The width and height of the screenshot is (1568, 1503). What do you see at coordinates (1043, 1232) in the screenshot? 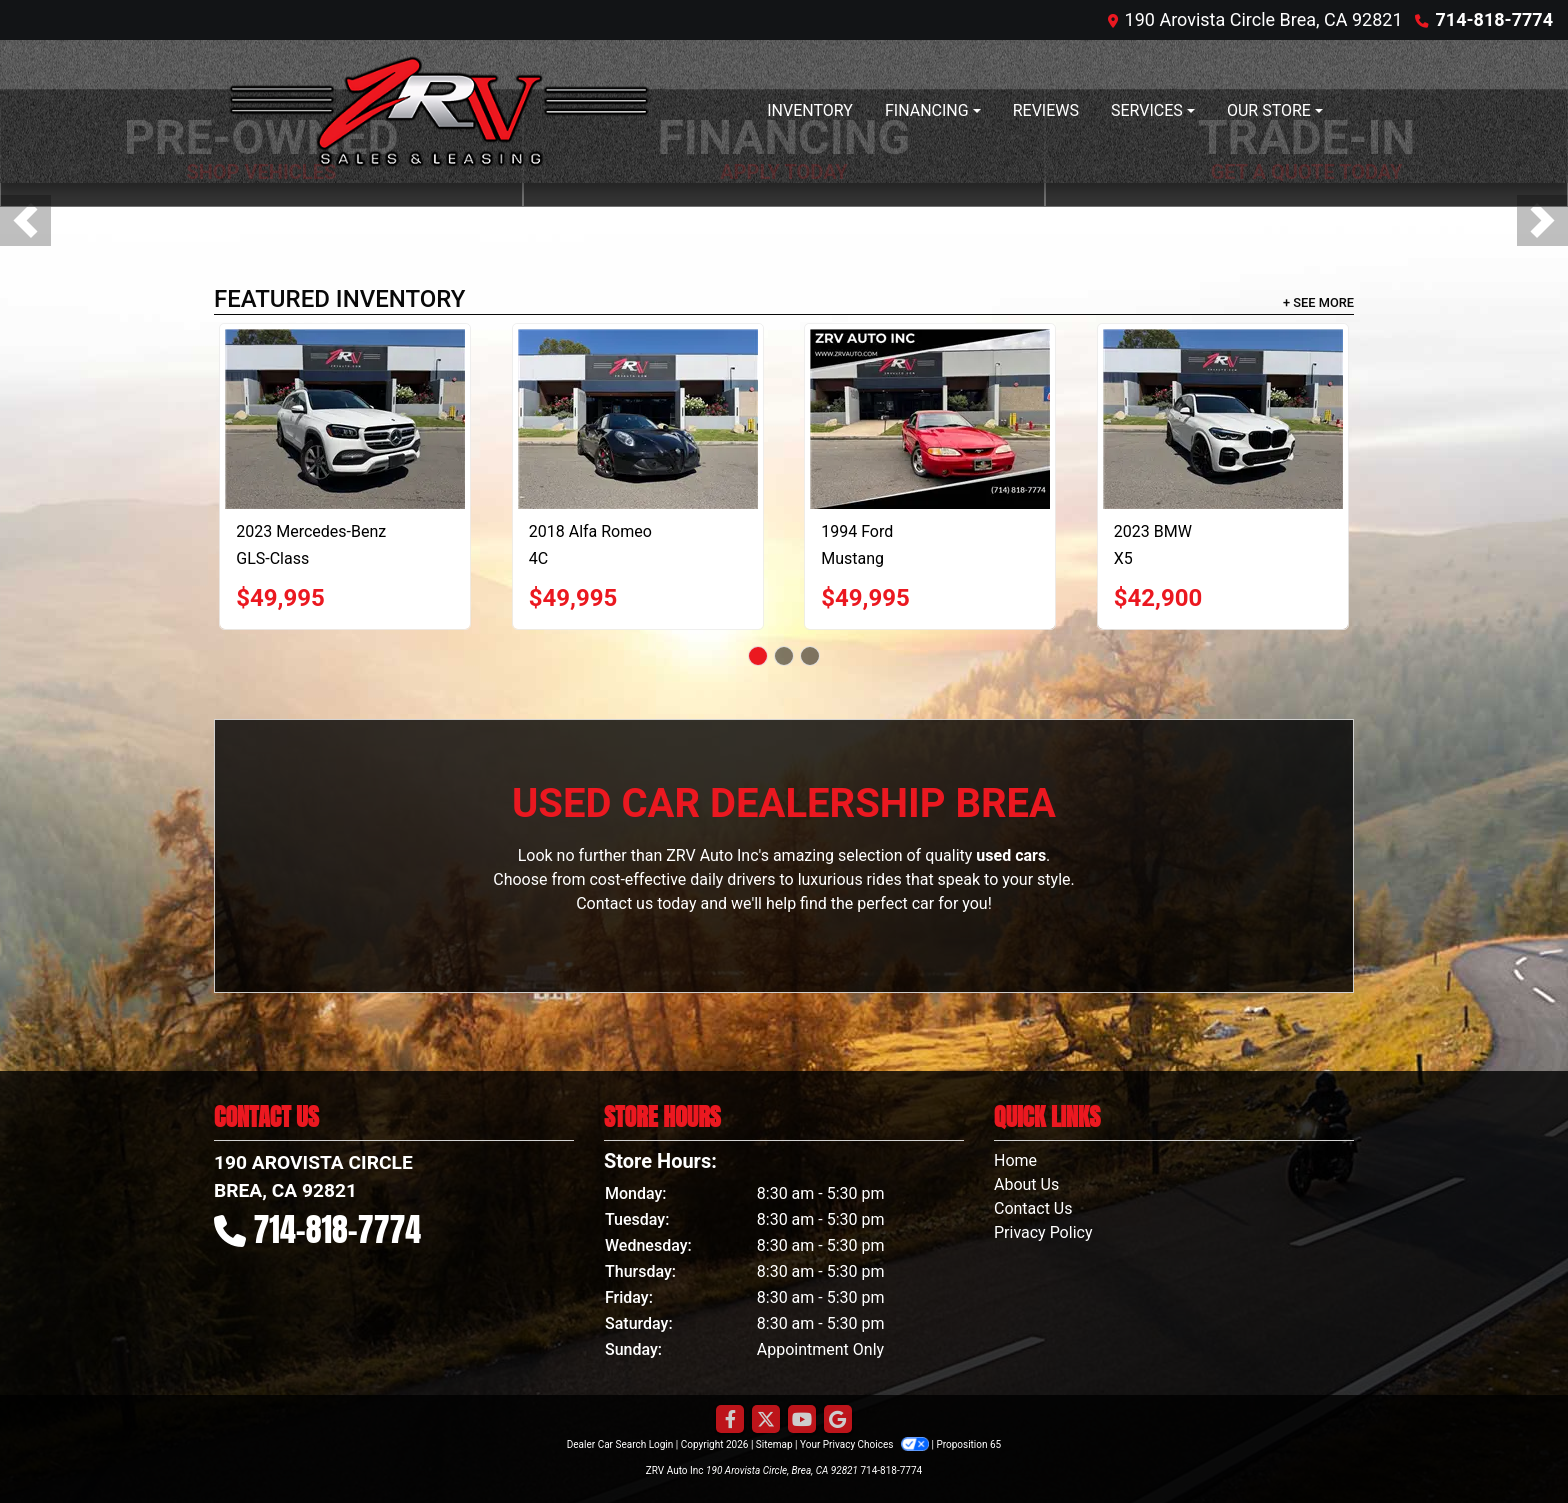
I see `Privacy Policy [Privacy]` at bounding box center [1043, 1232].